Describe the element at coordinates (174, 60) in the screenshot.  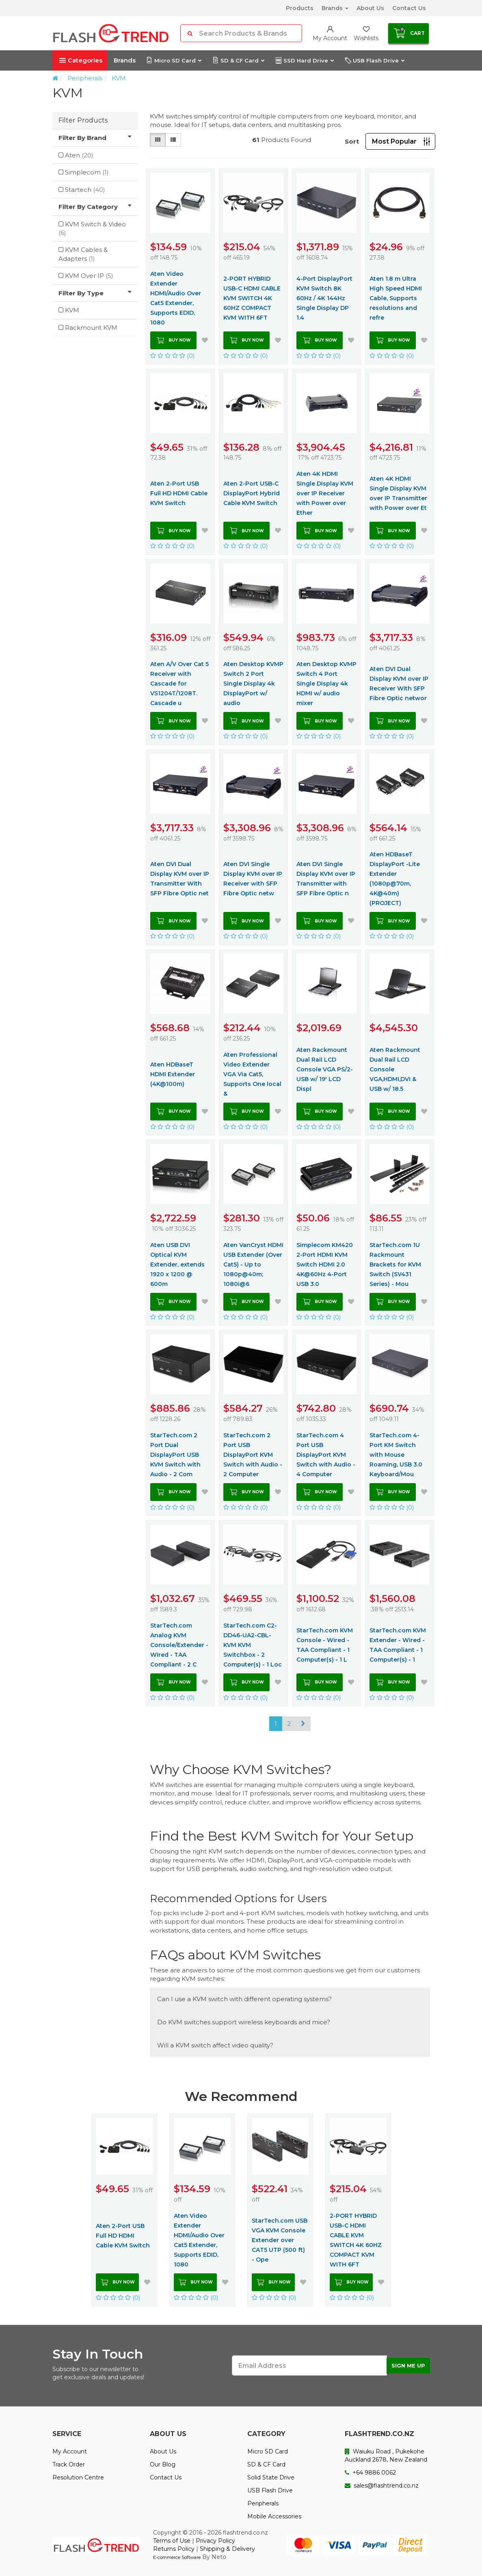
I see `Micro SD Card` at that location.